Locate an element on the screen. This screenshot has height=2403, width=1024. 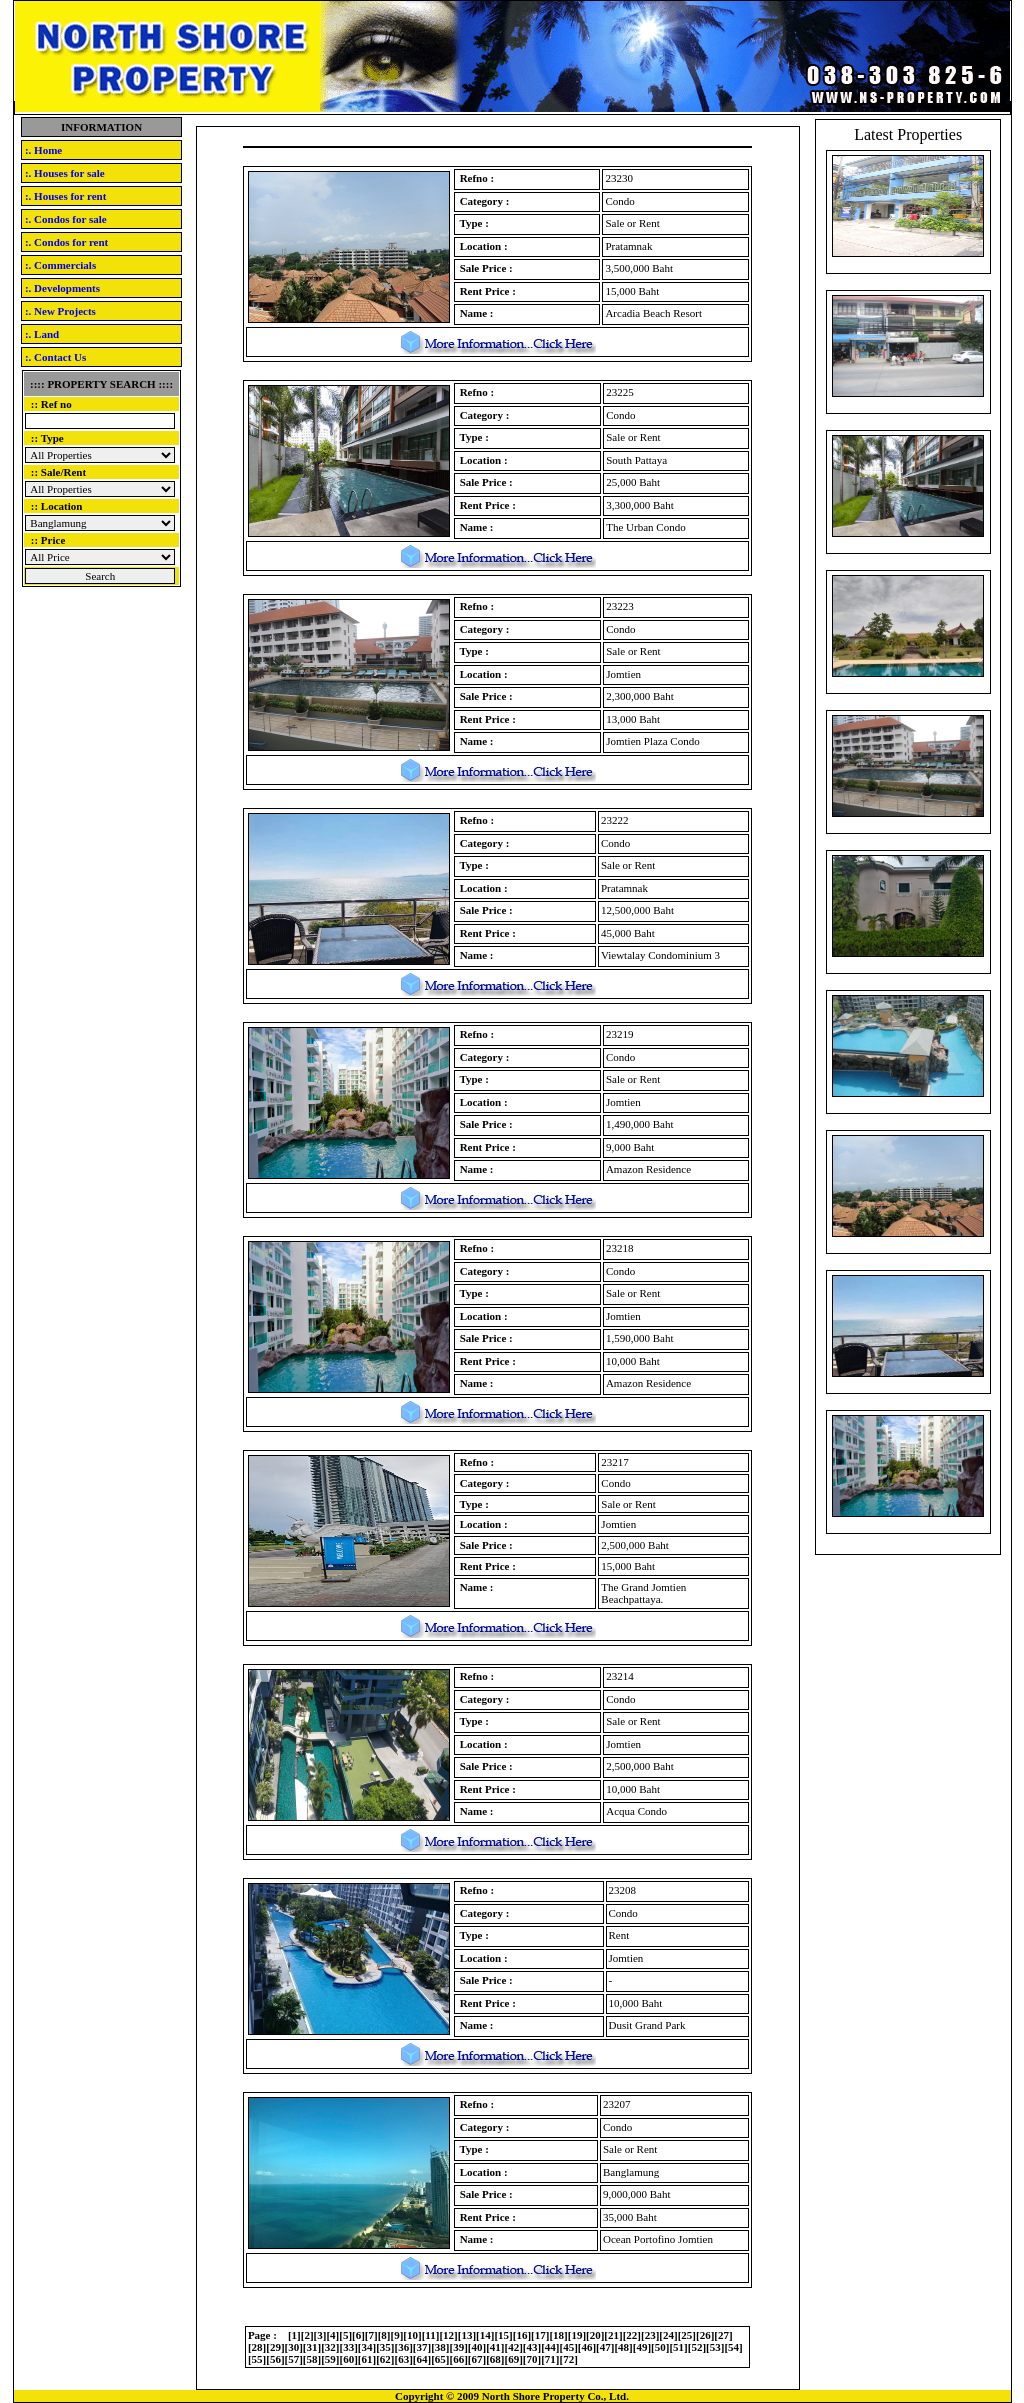
39 is located at coordinates (458, 2347).